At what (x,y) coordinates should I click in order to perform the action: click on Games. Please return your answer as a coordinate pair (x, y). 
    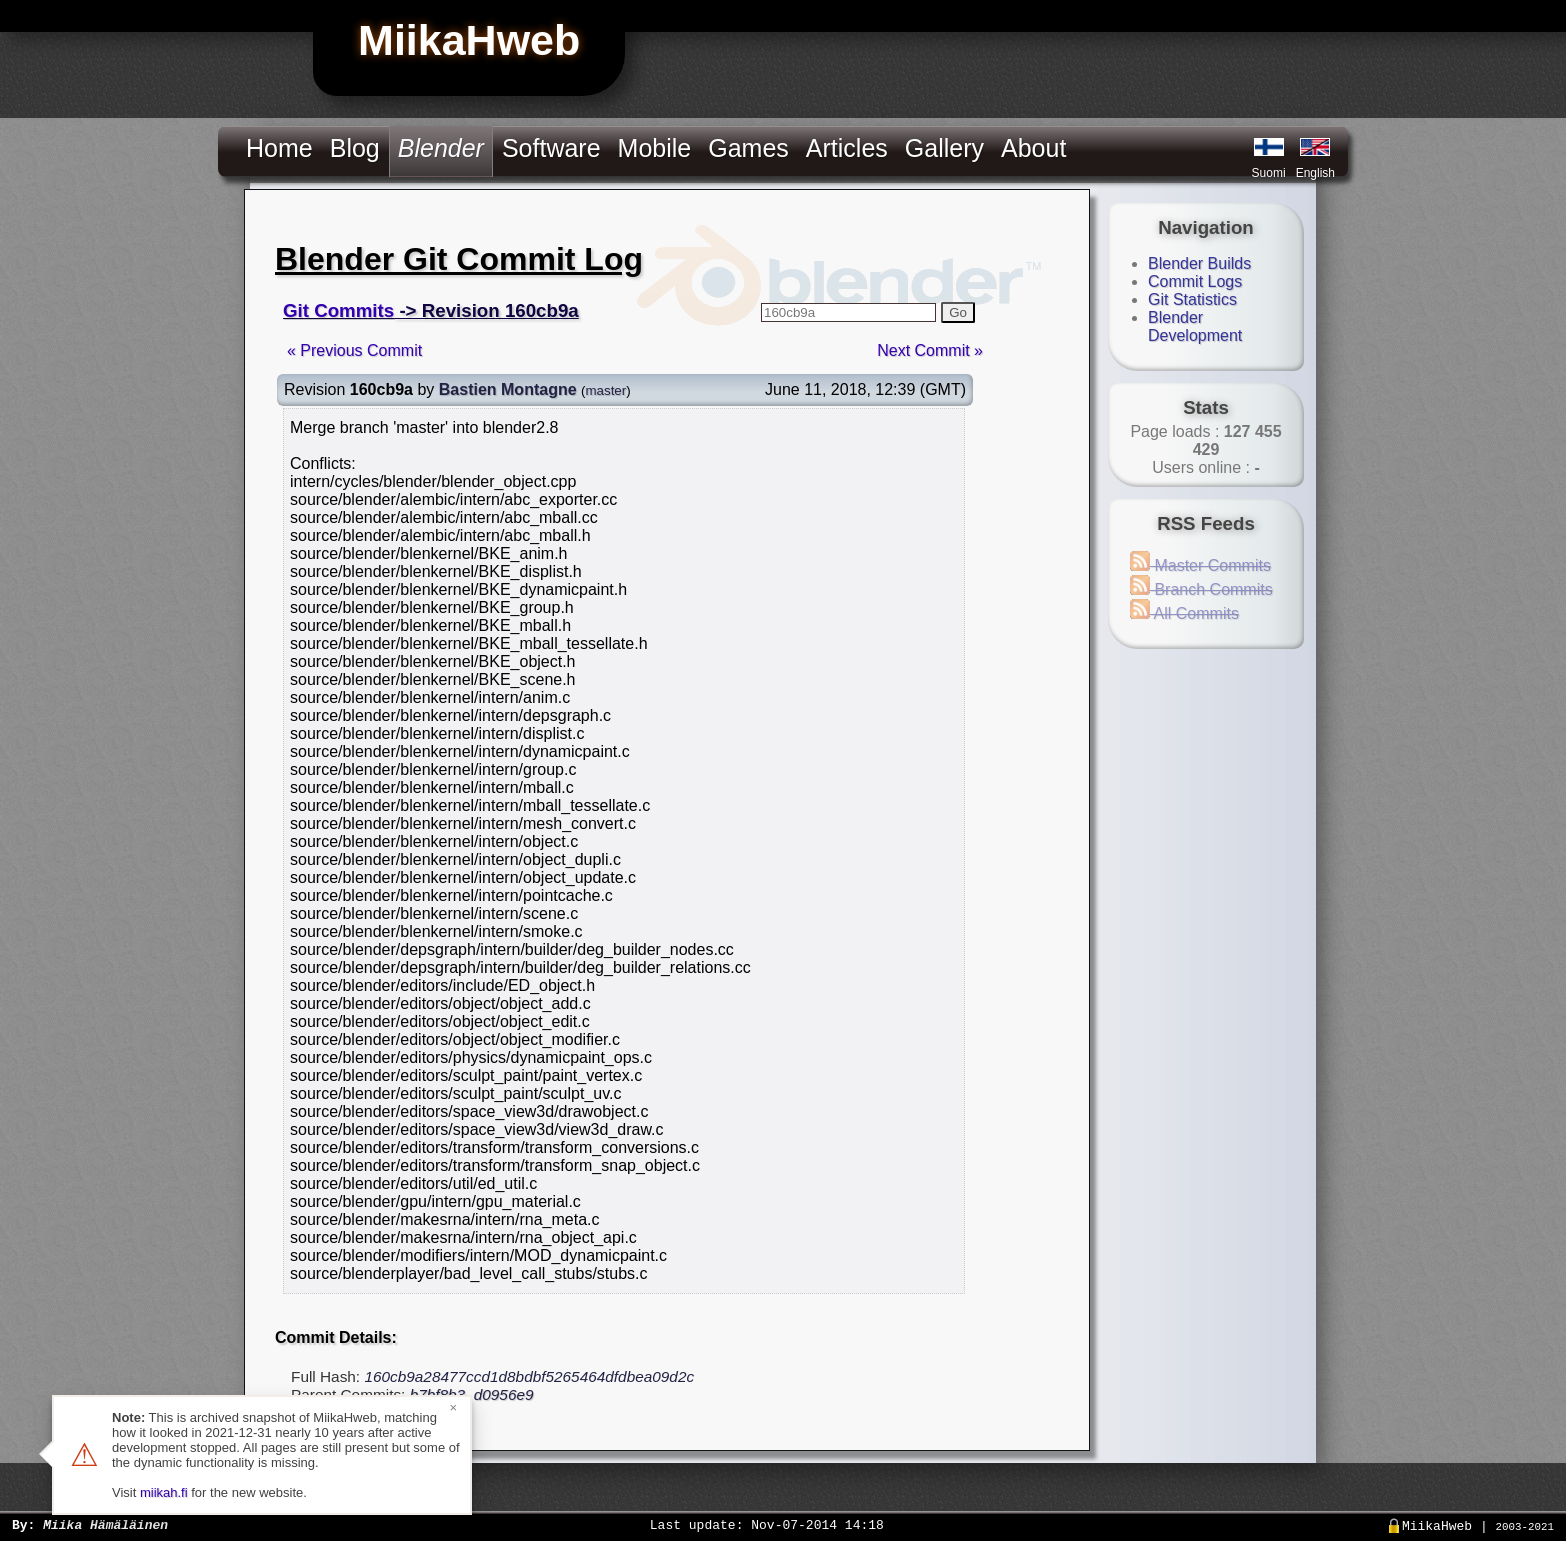
    Looking at the image, I should click on (748, 148).